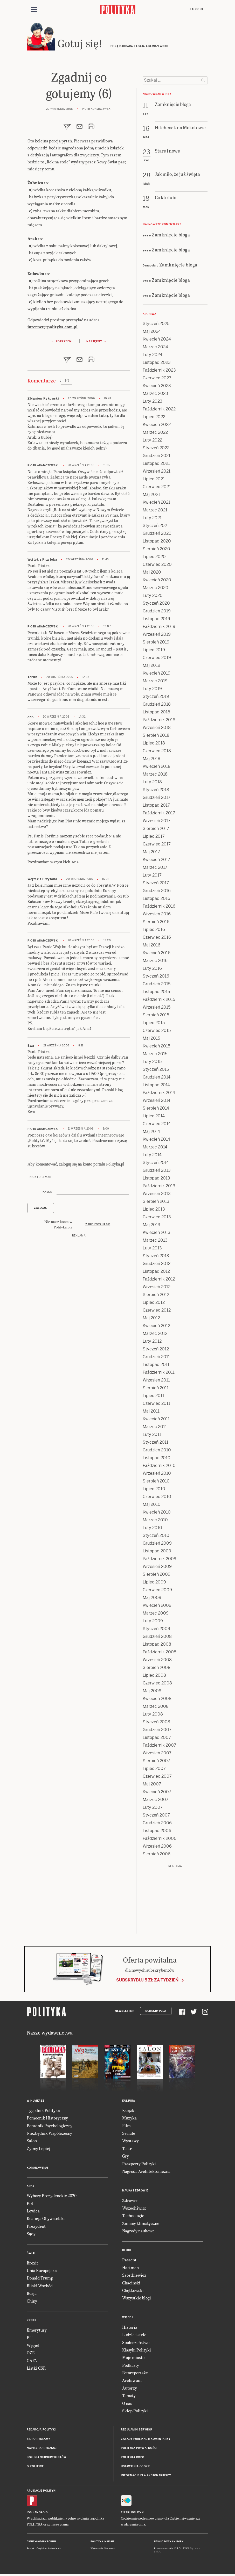  What do you see at coordinates (140, 2225) in the screenshot?
I see `Zmiany klimatyczne` at bounding box center [140, 2225].